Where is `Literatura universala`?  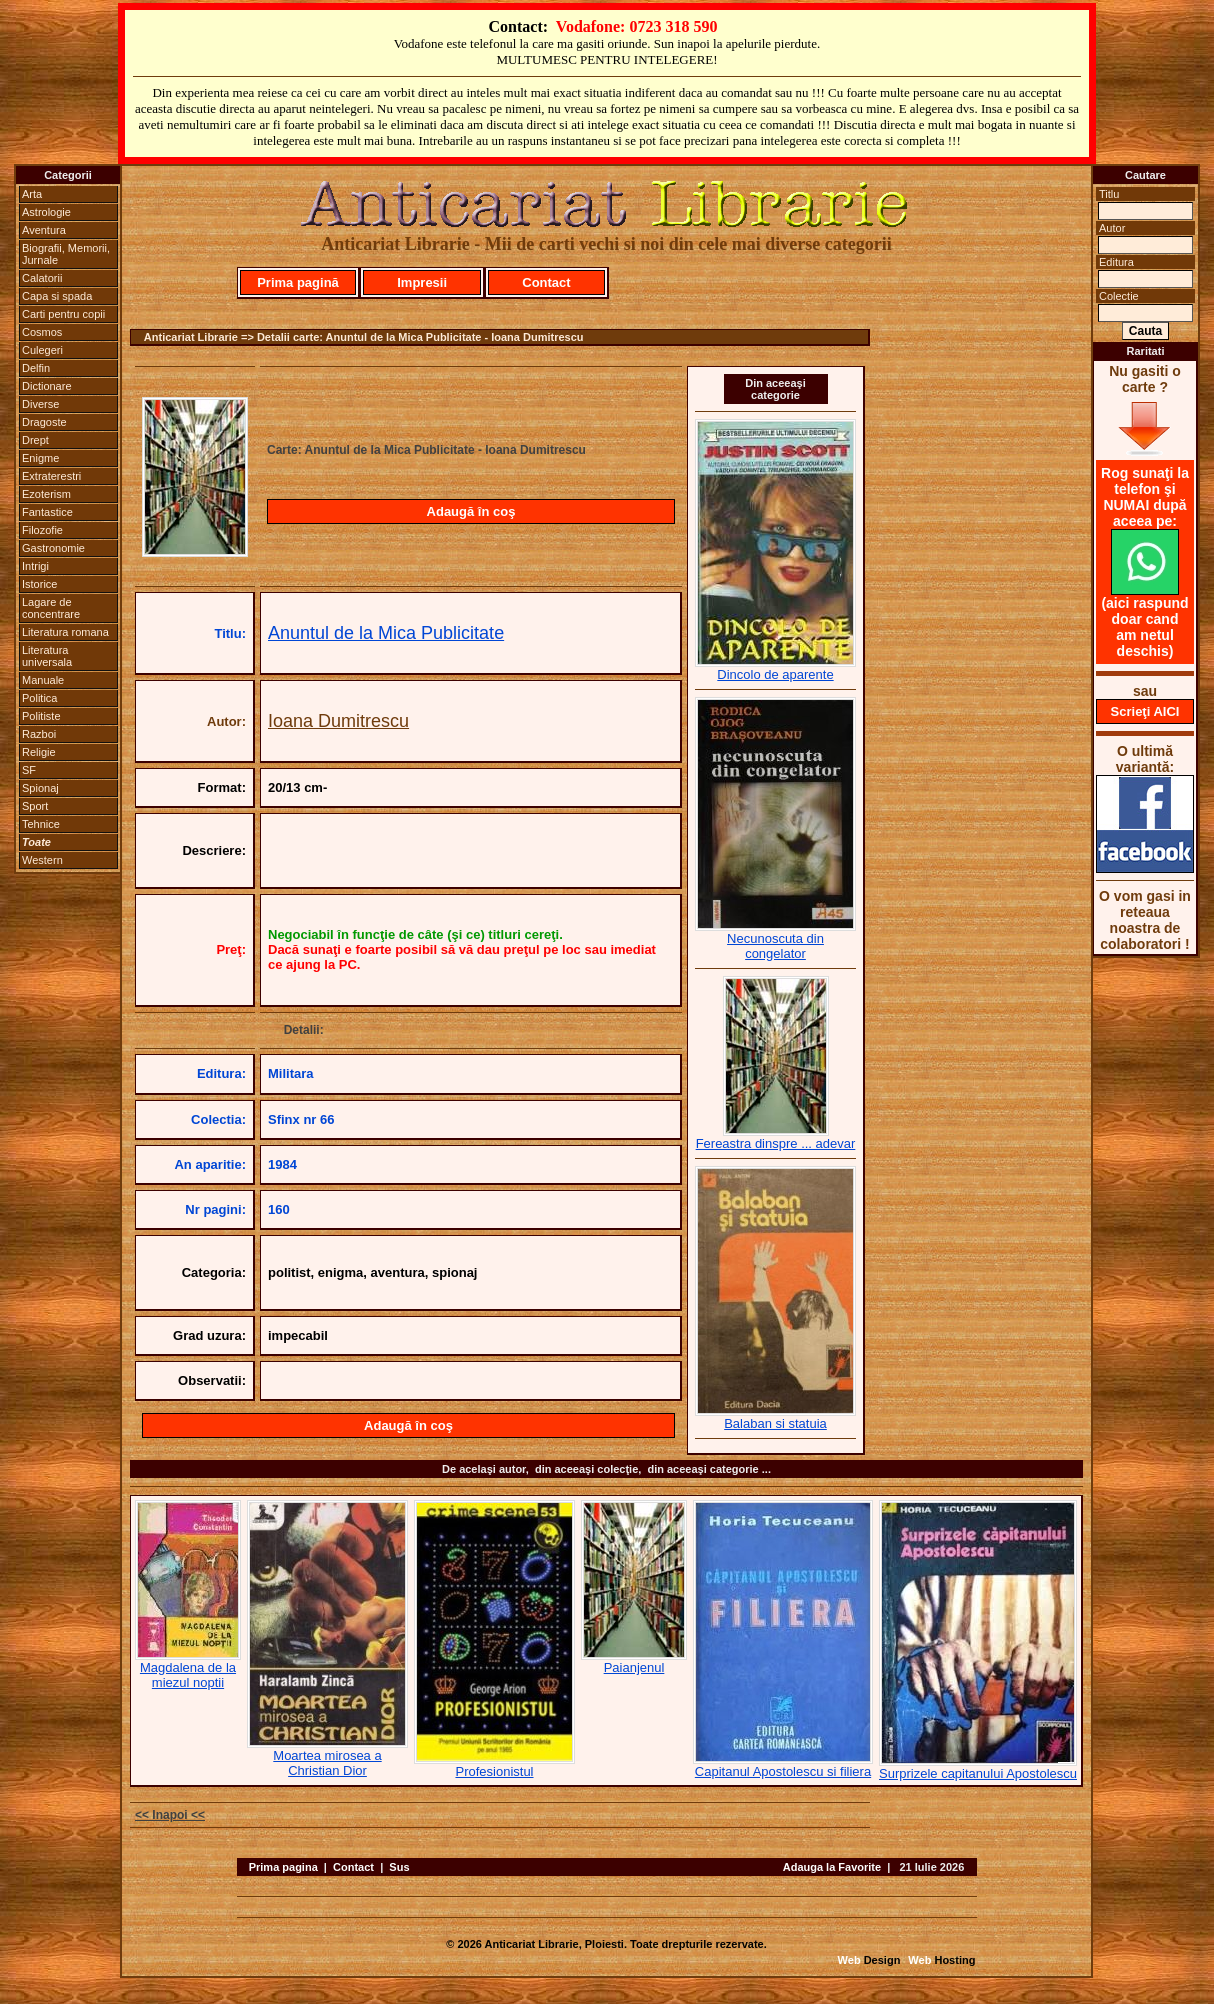
Literatura universala is located at coordinates (47, 656).